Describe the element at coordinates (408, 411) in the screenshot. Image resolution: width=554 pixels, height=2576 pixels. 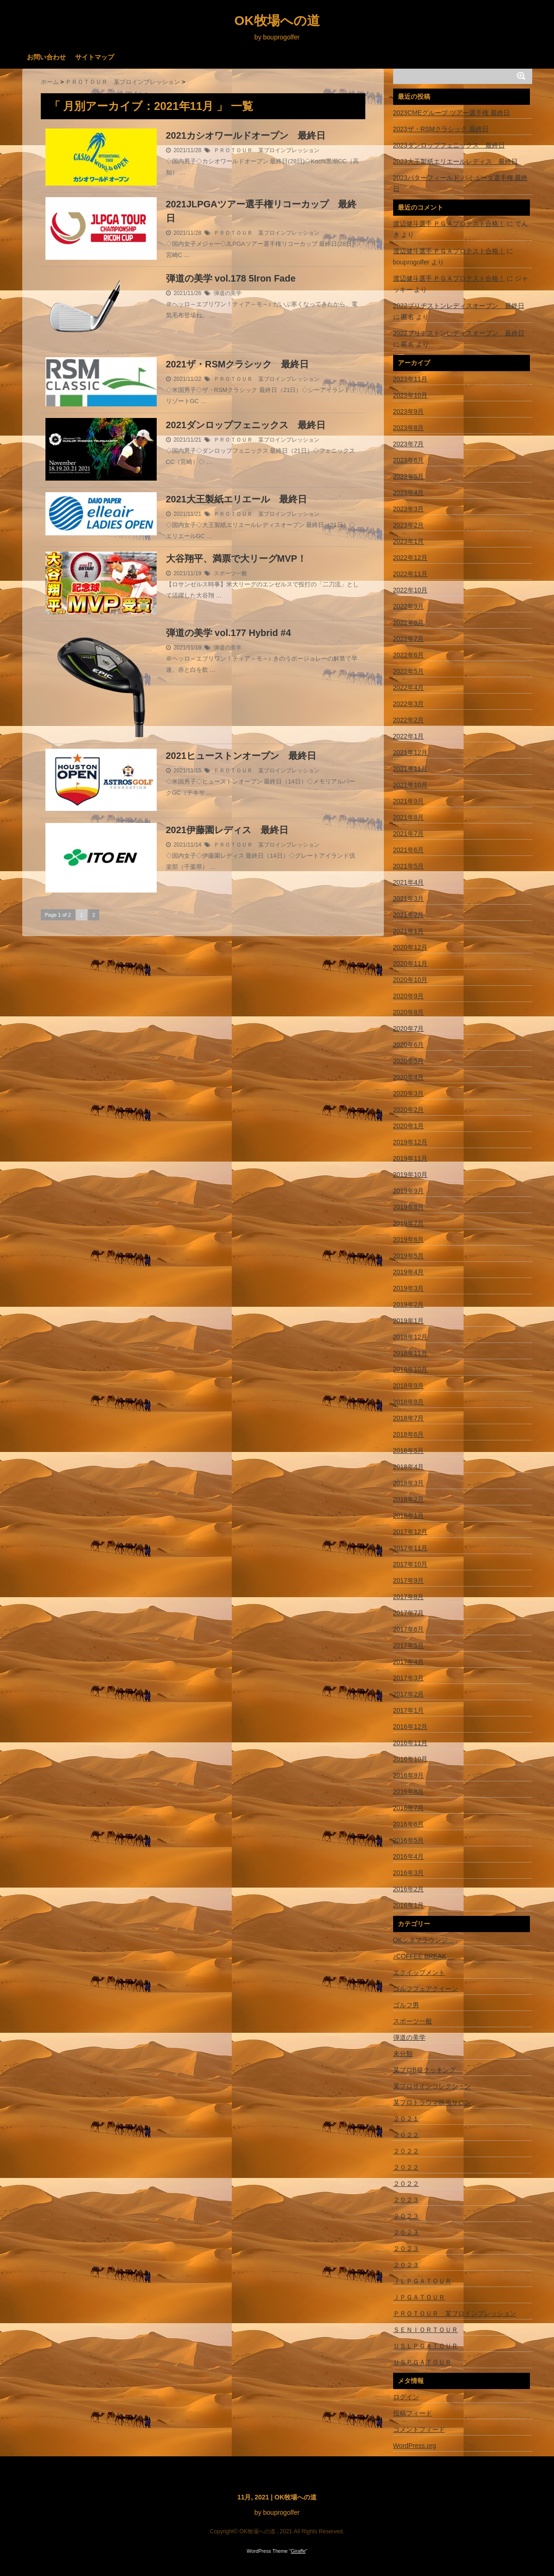
I see `2023年9月` at that location.